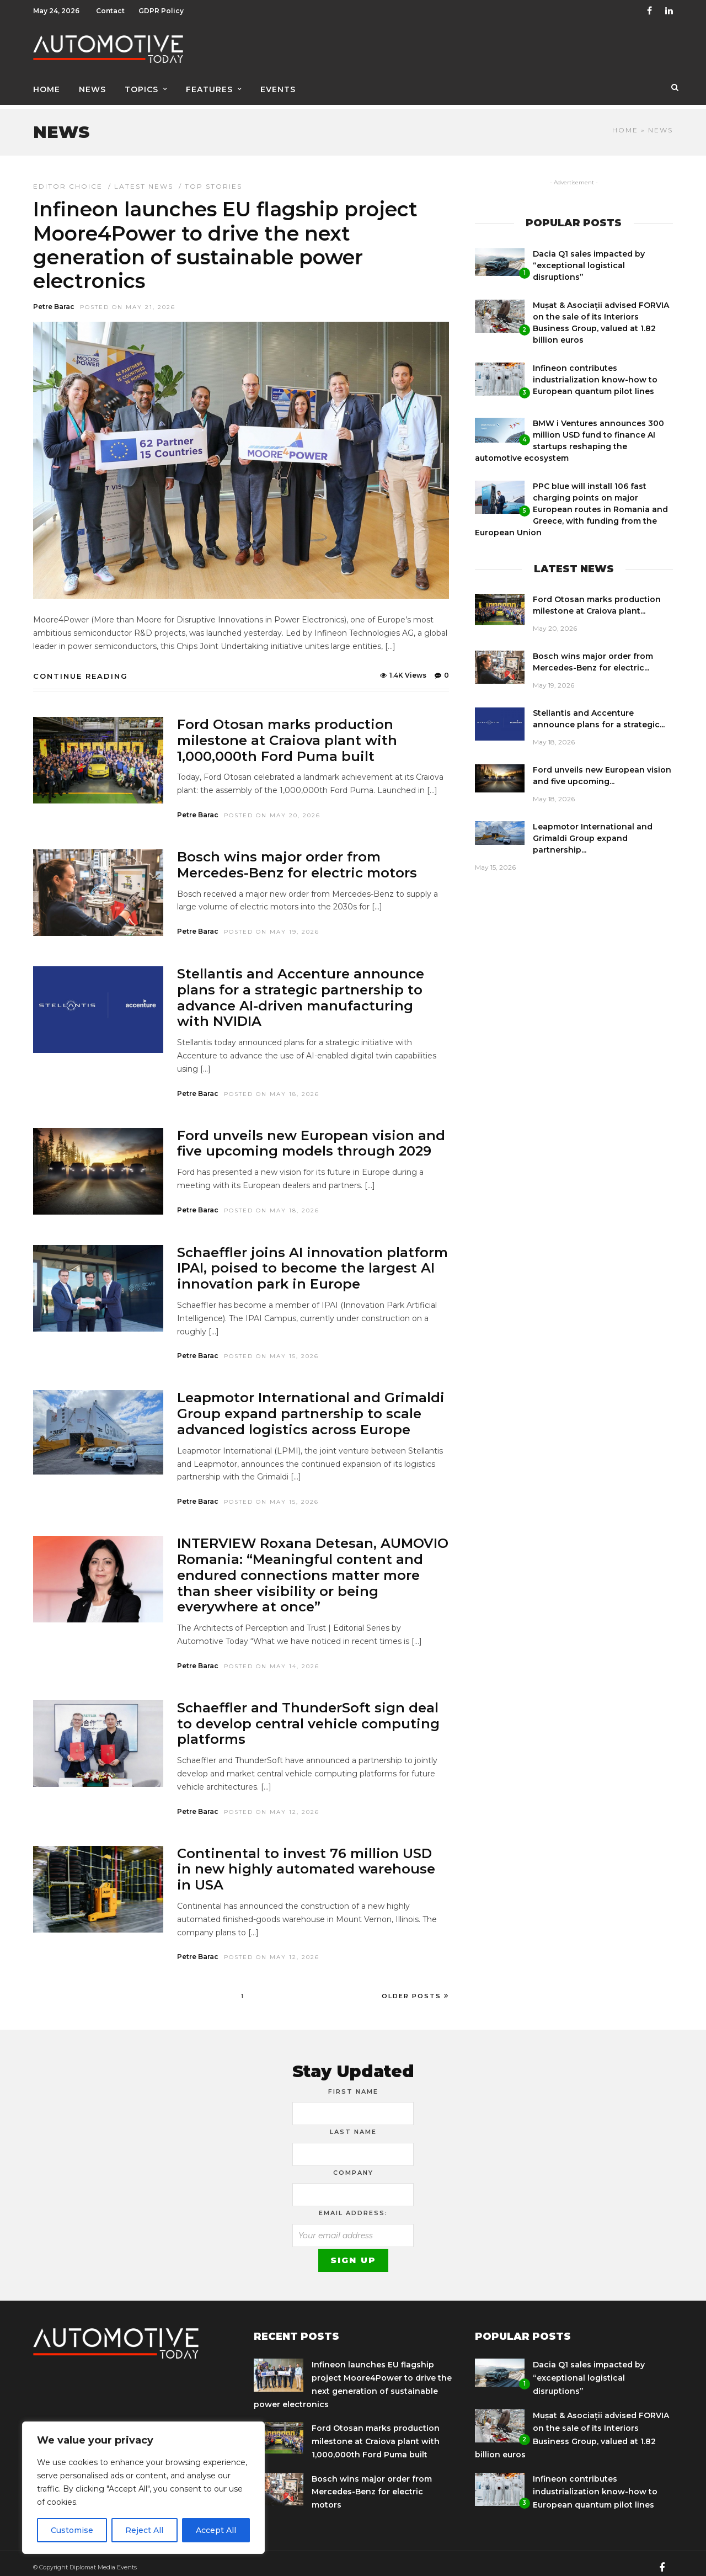 Image resolution: width=706 pixels, height=2576 pixels. What do you see at coordinates (300, 989) in the screenshot?
I see `Stellantis and Accenture announce plans for a strategic partnership to advance AI-driven manufacturing with NVIDIA` at bounding box center [300, 989].